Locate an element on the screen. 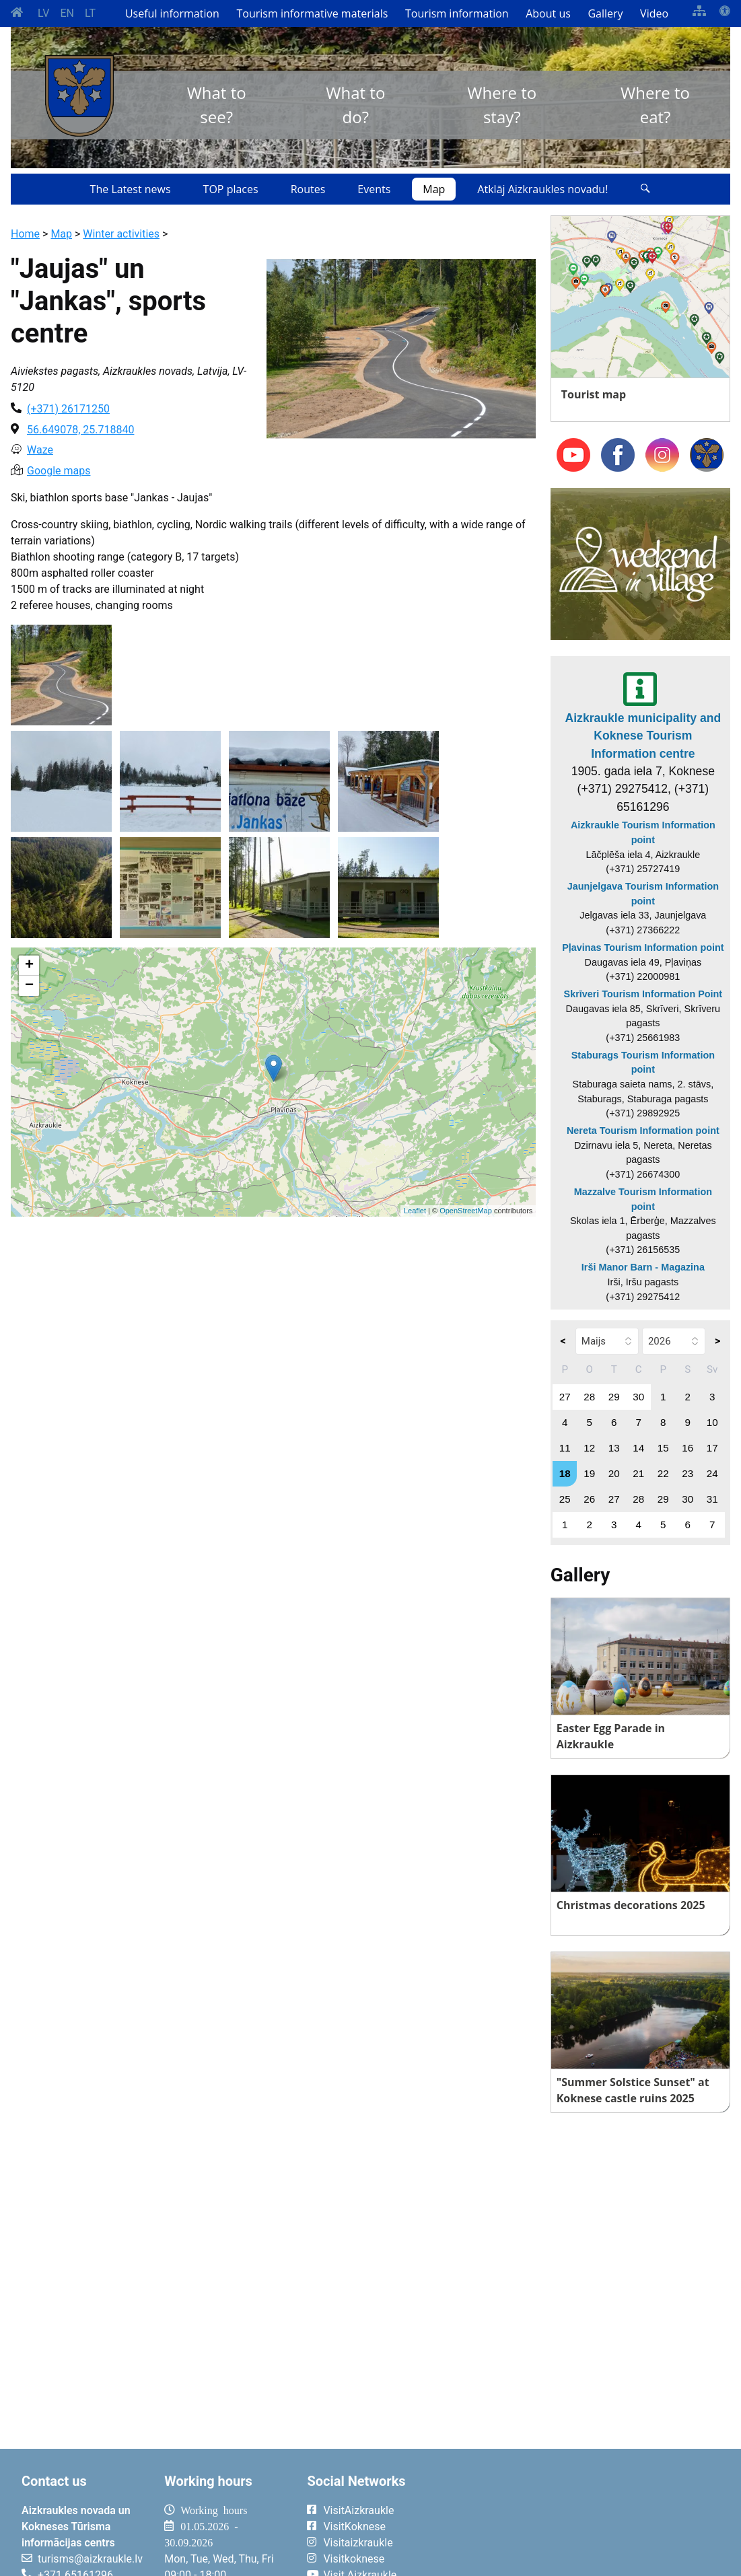  Waze is located at coordinates (40, 449).